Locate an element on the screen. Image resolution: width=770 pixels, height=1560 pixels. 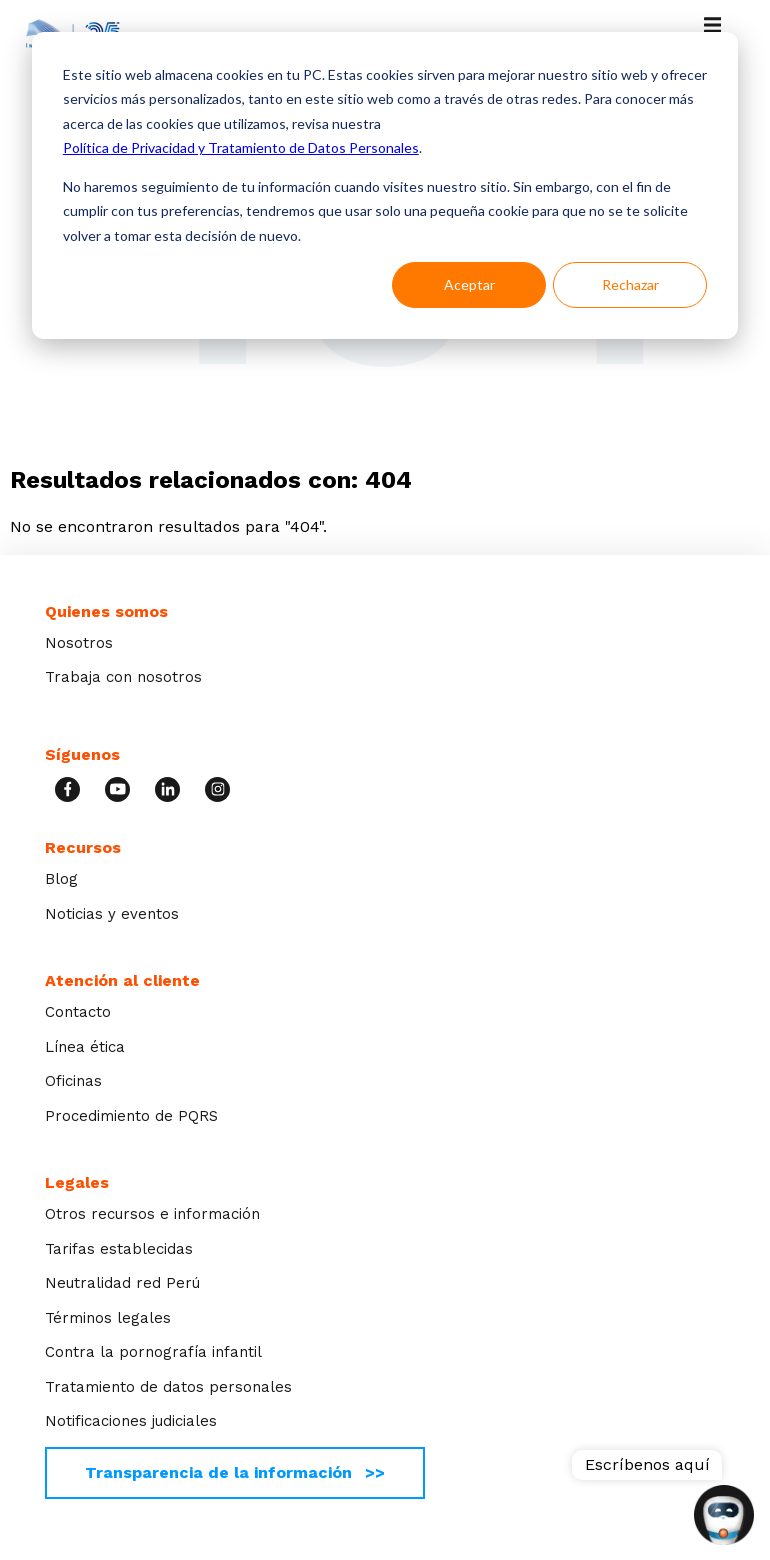
Tarifas establecidas is located at coordinates (119, 1249).